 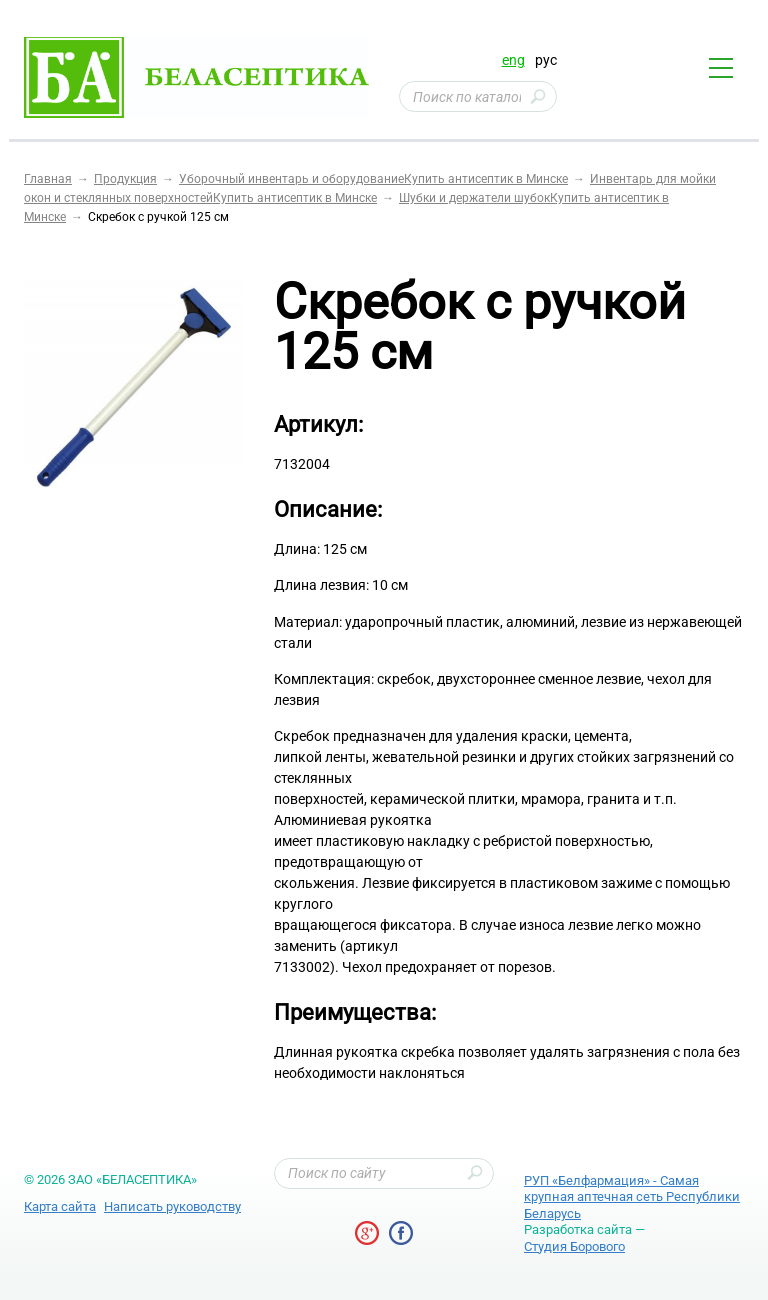 What do you see at coordinates (574, 1246) in the screenshot?
I see `Студия Борового` at bounding box center [574, 1246].